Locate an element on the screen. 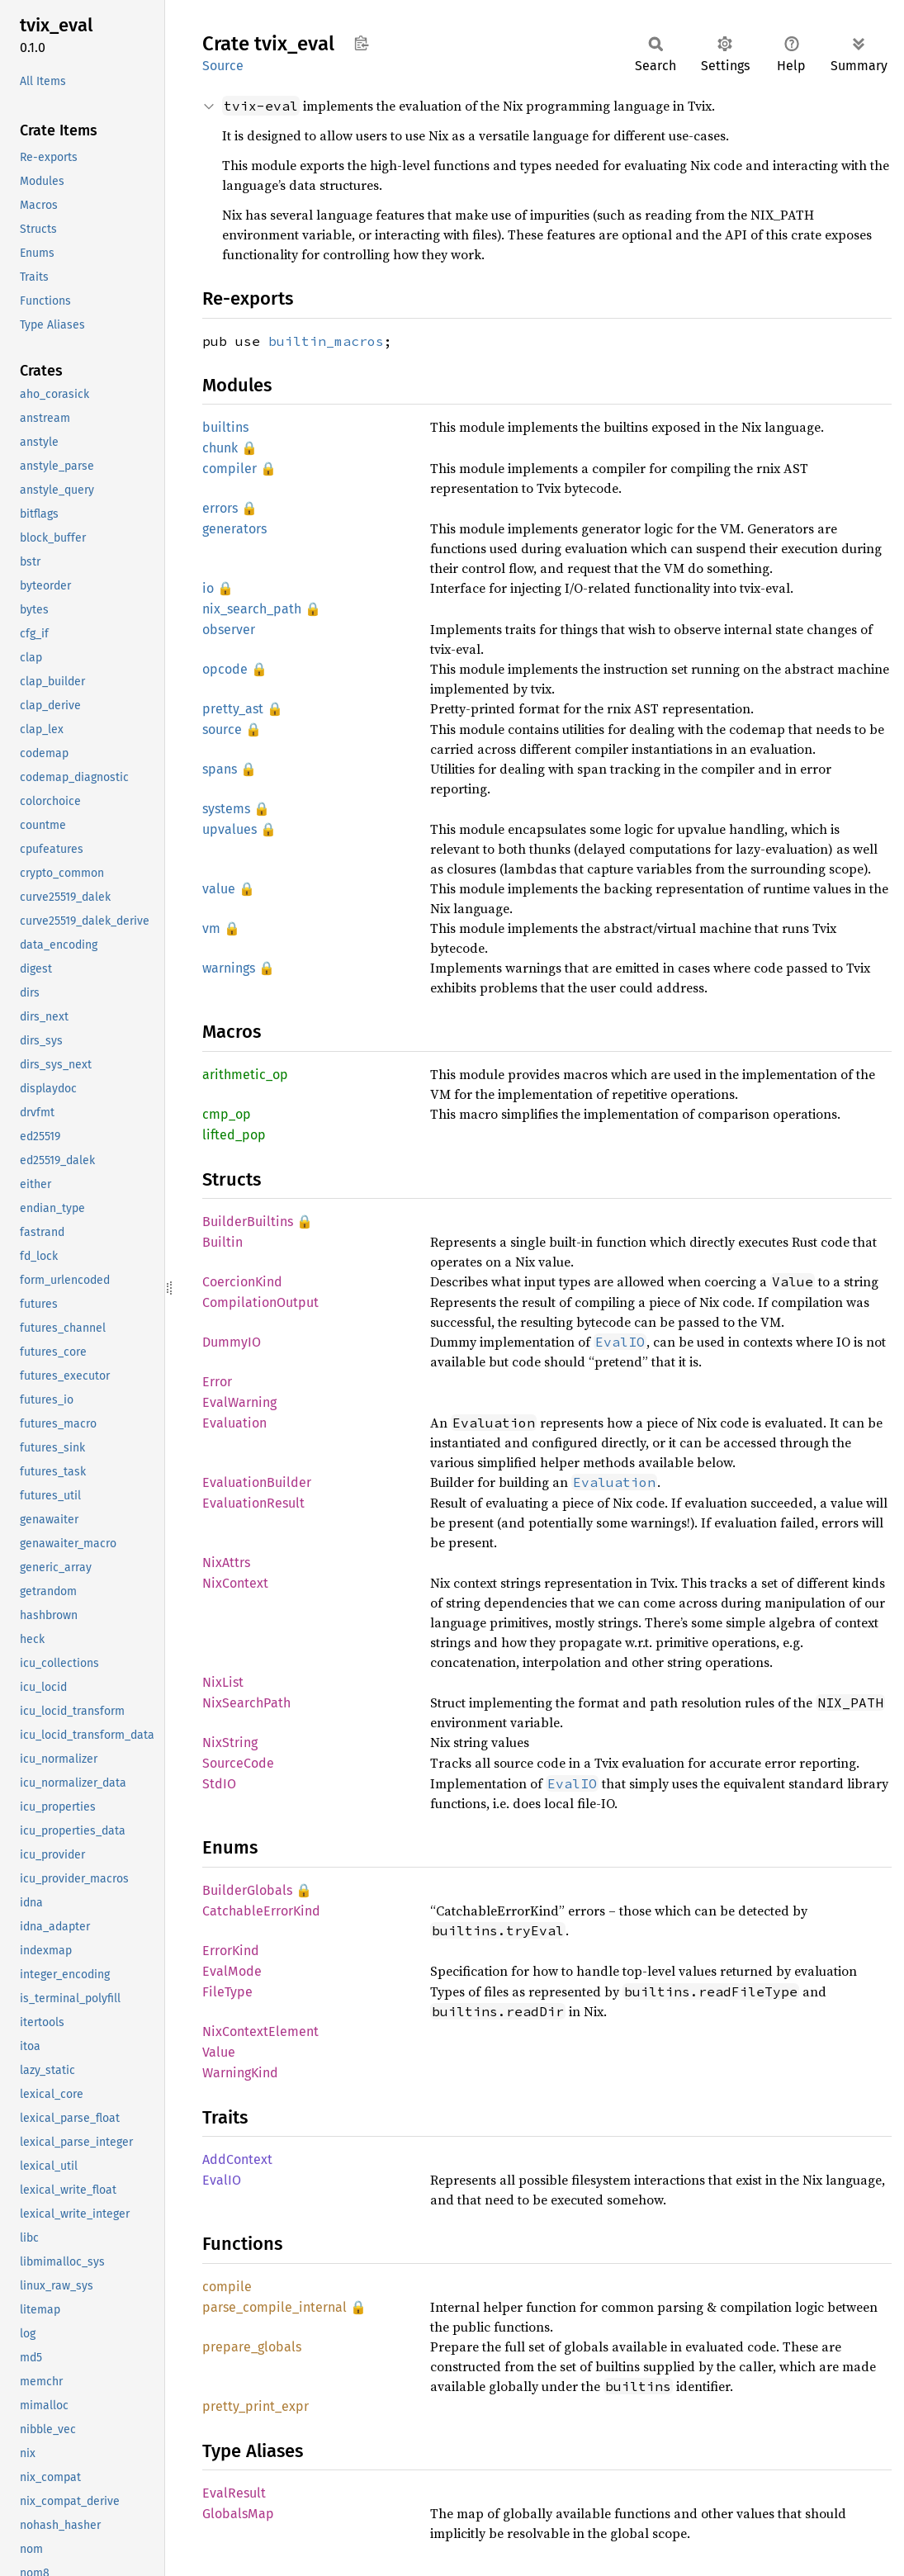  Builtin is located at coordinates (222, 1242).